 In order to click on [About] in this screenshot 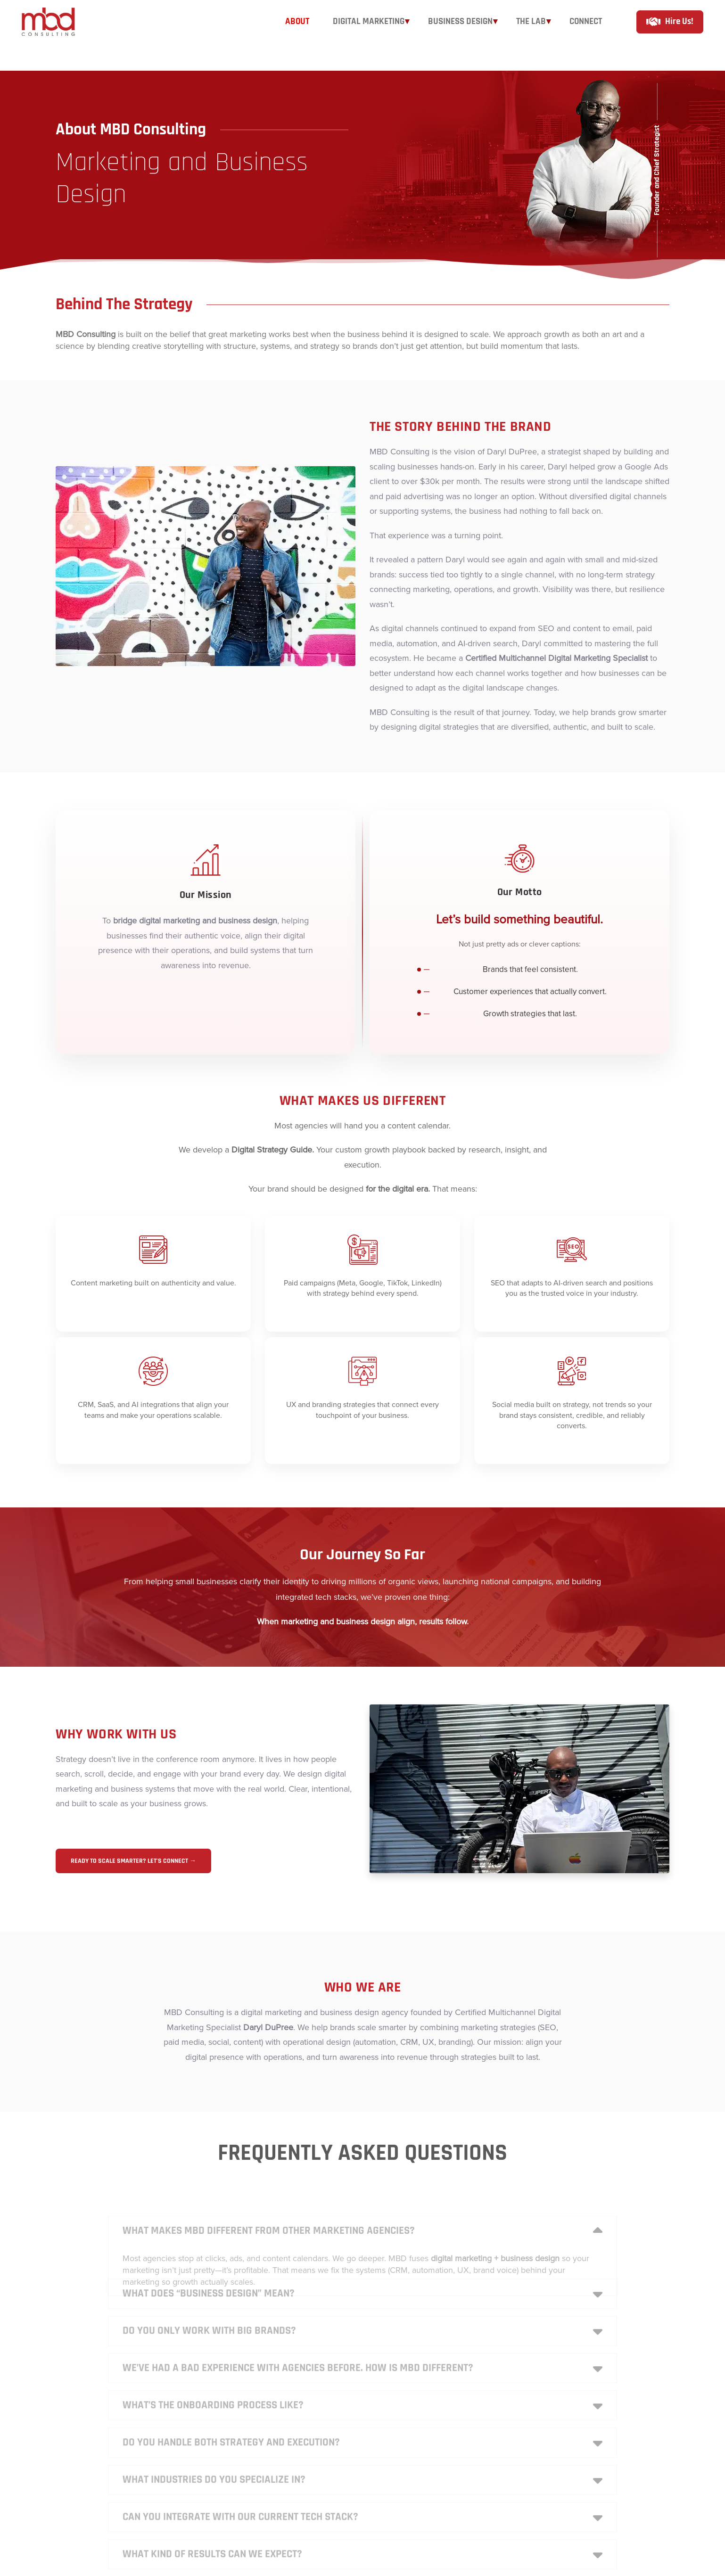, I will do `click(297, 35)`.